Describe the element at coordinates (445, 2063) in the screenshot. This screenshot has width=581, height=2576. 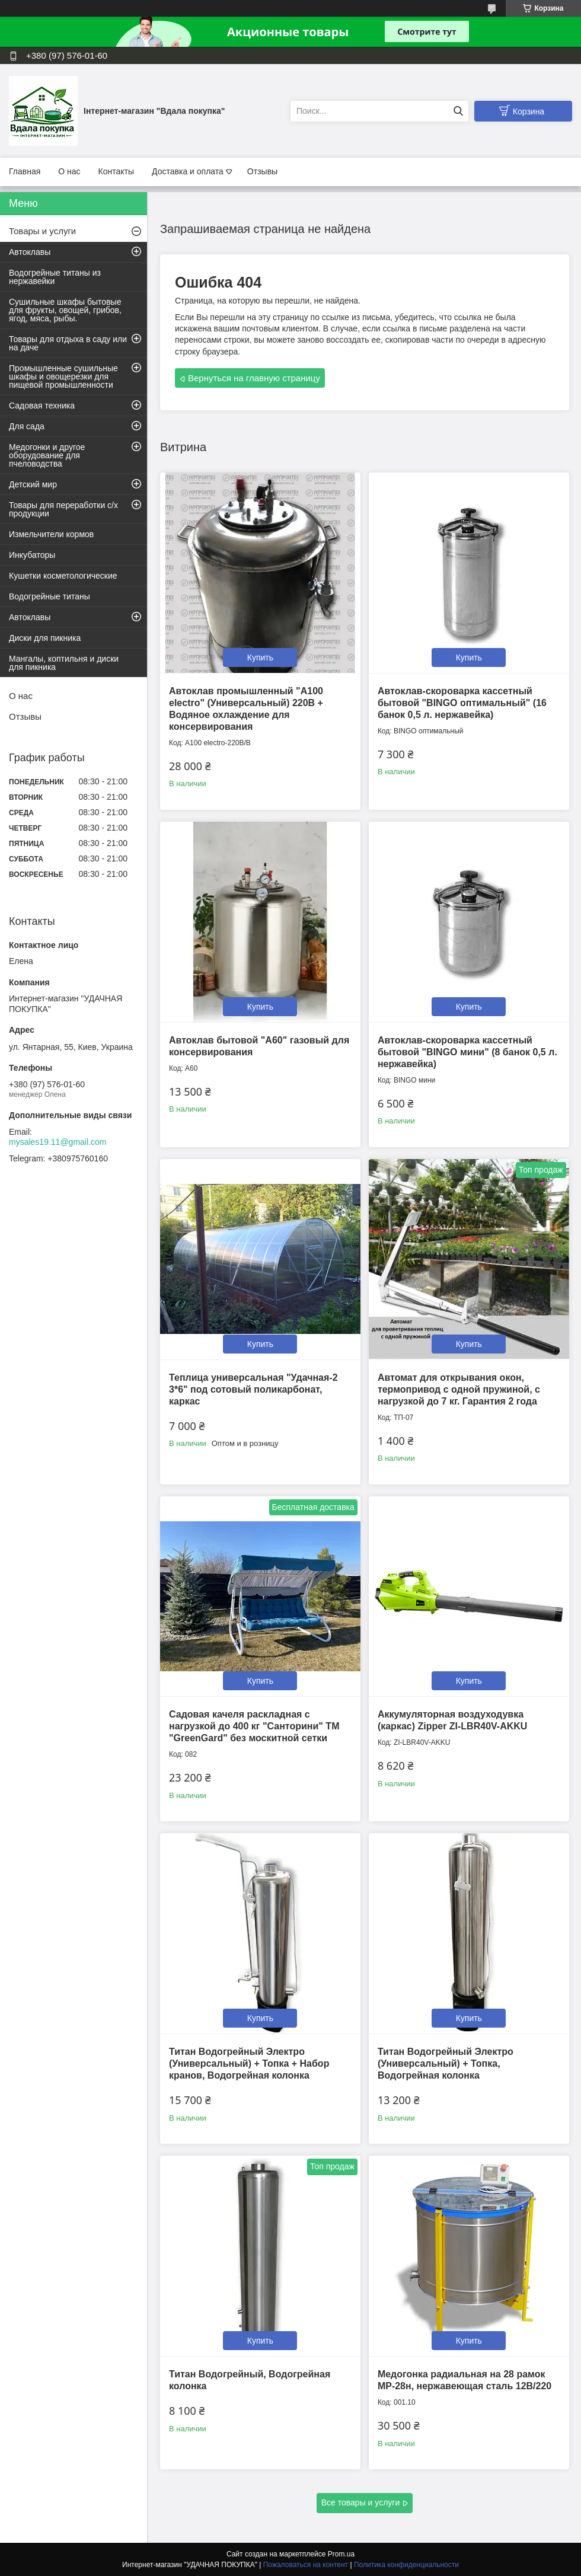
I see `Титан Водогрейный Электро (Универсальный) + Топка, Водогрейная колонка` at that location.